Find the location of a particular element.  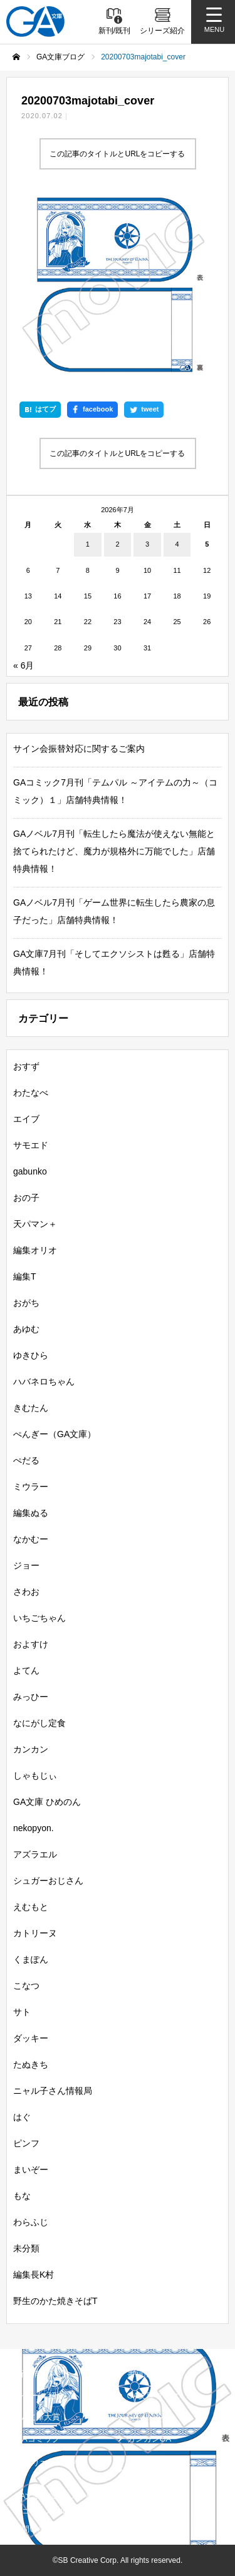

たぬきち is located at coordinates (30, 2064).